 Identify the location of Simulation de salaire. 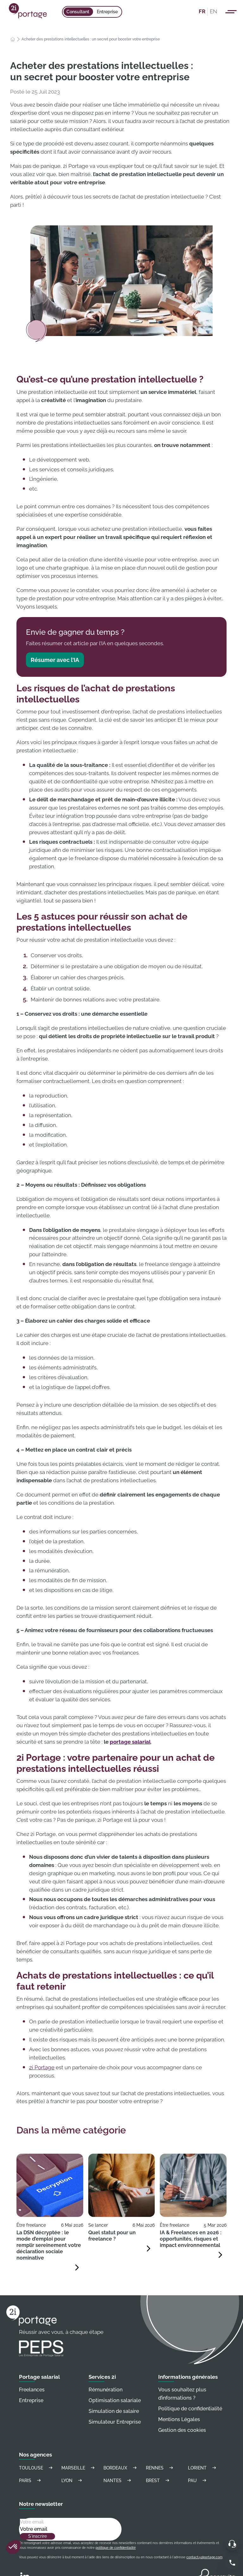
(114, 2411).